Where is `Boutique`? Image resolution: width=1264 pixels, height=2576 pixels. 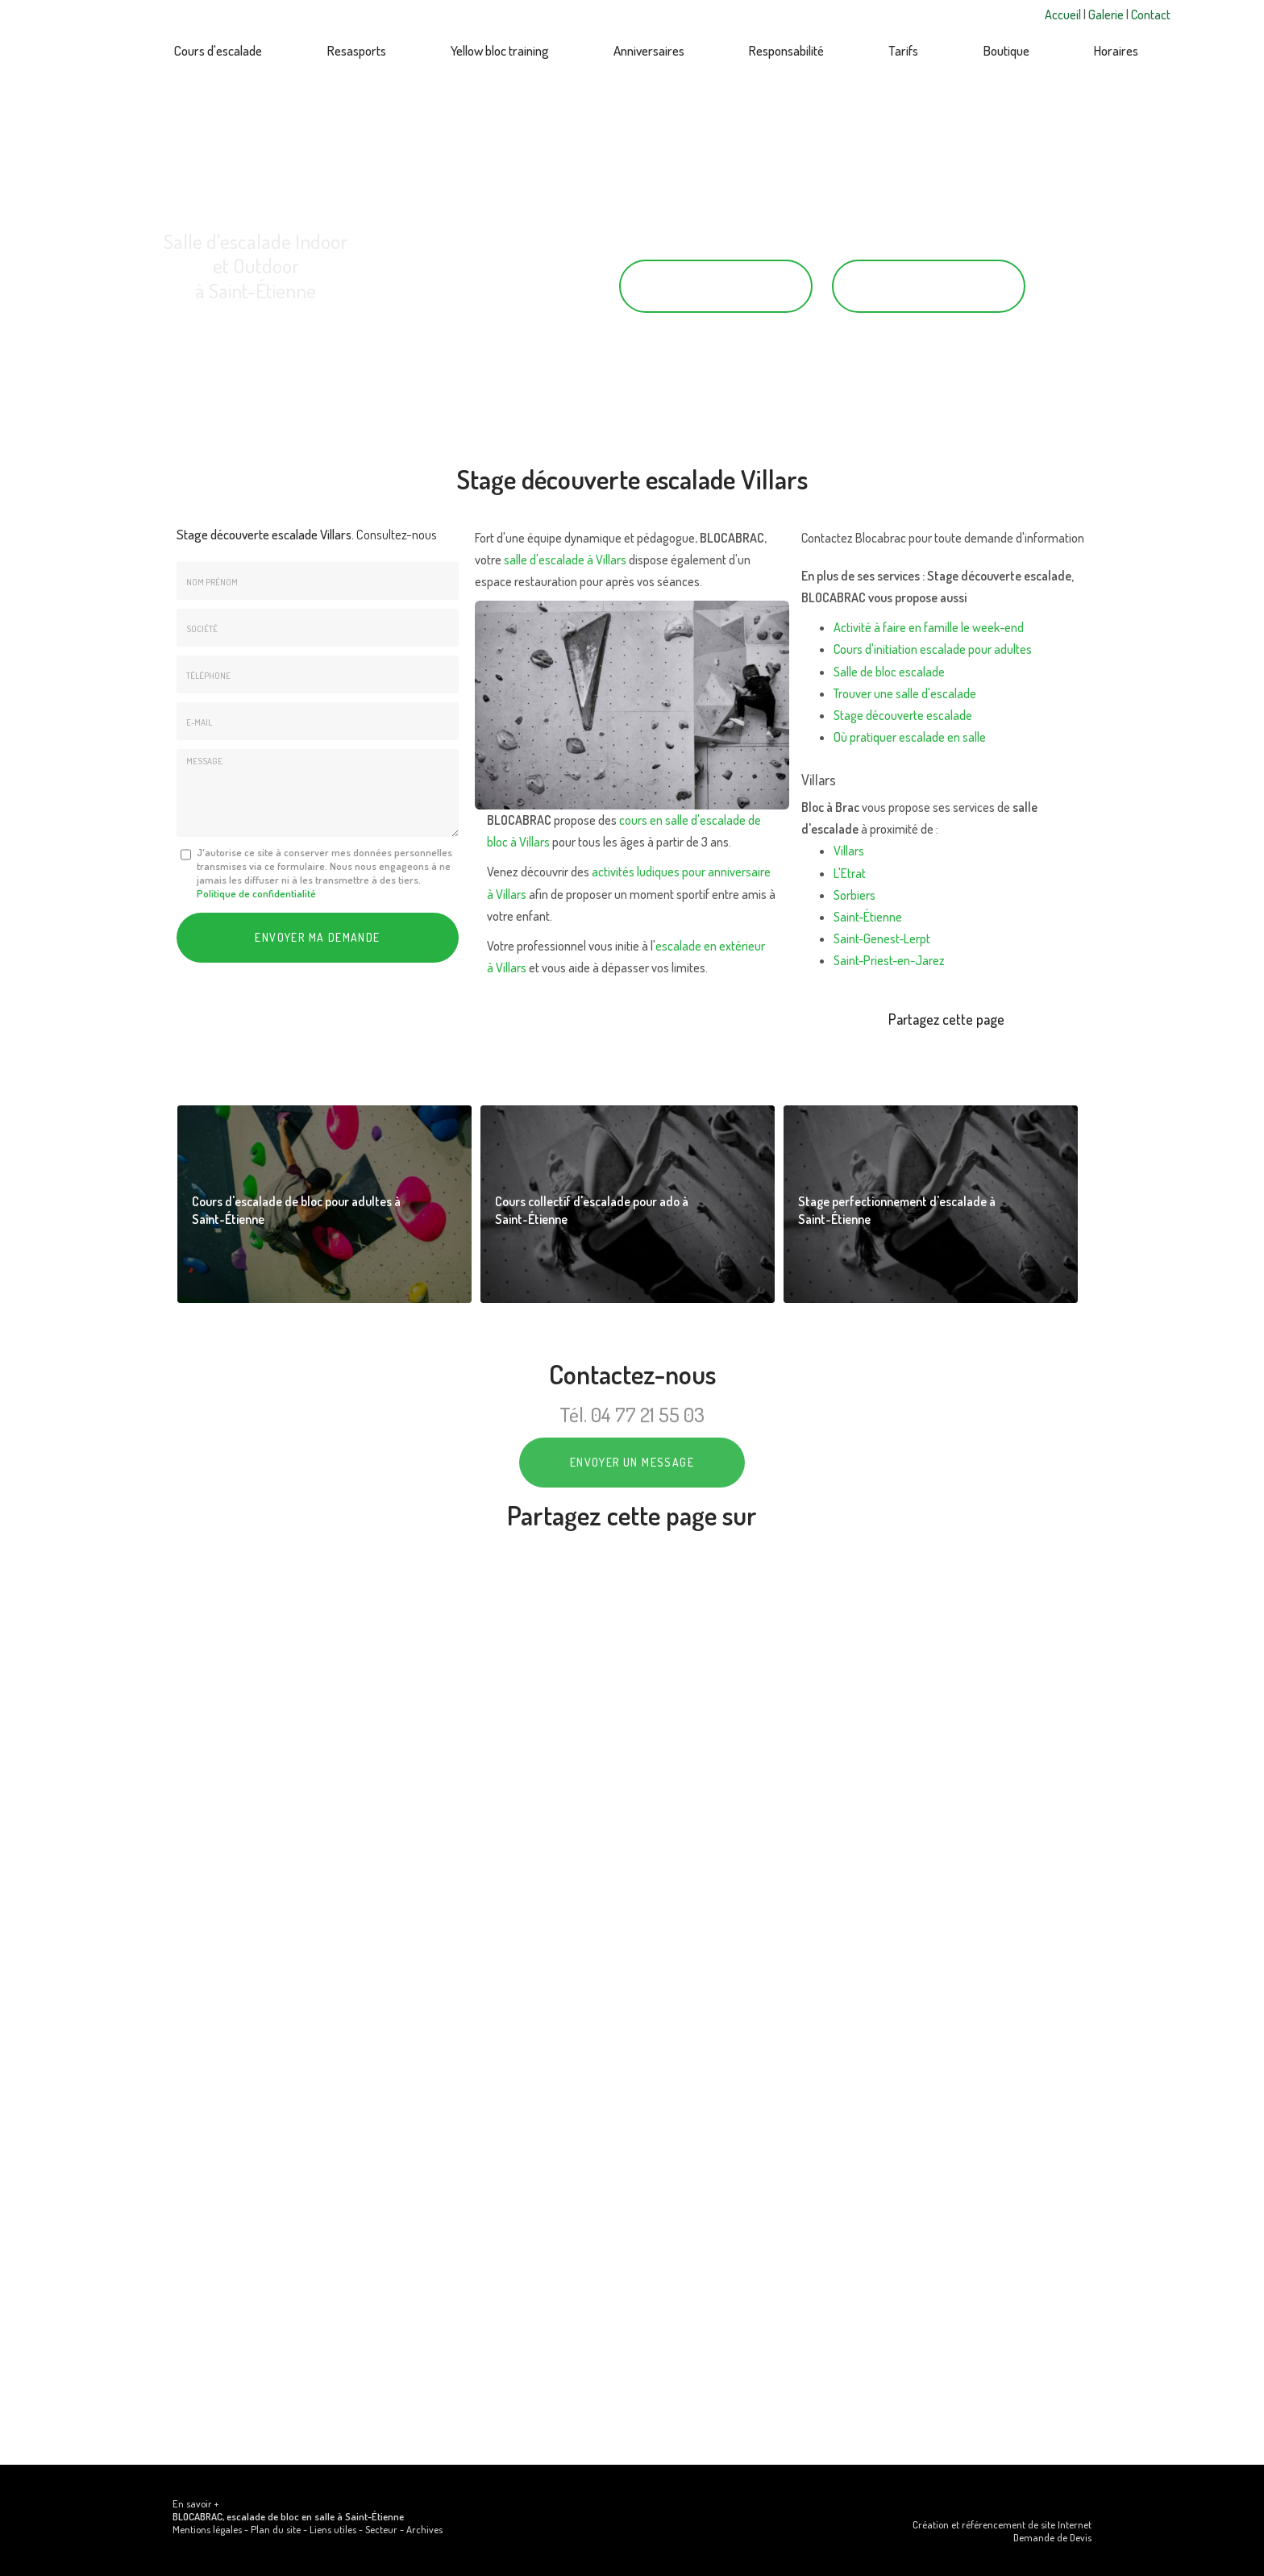
Boutique is located at coordinates (1006, 50).